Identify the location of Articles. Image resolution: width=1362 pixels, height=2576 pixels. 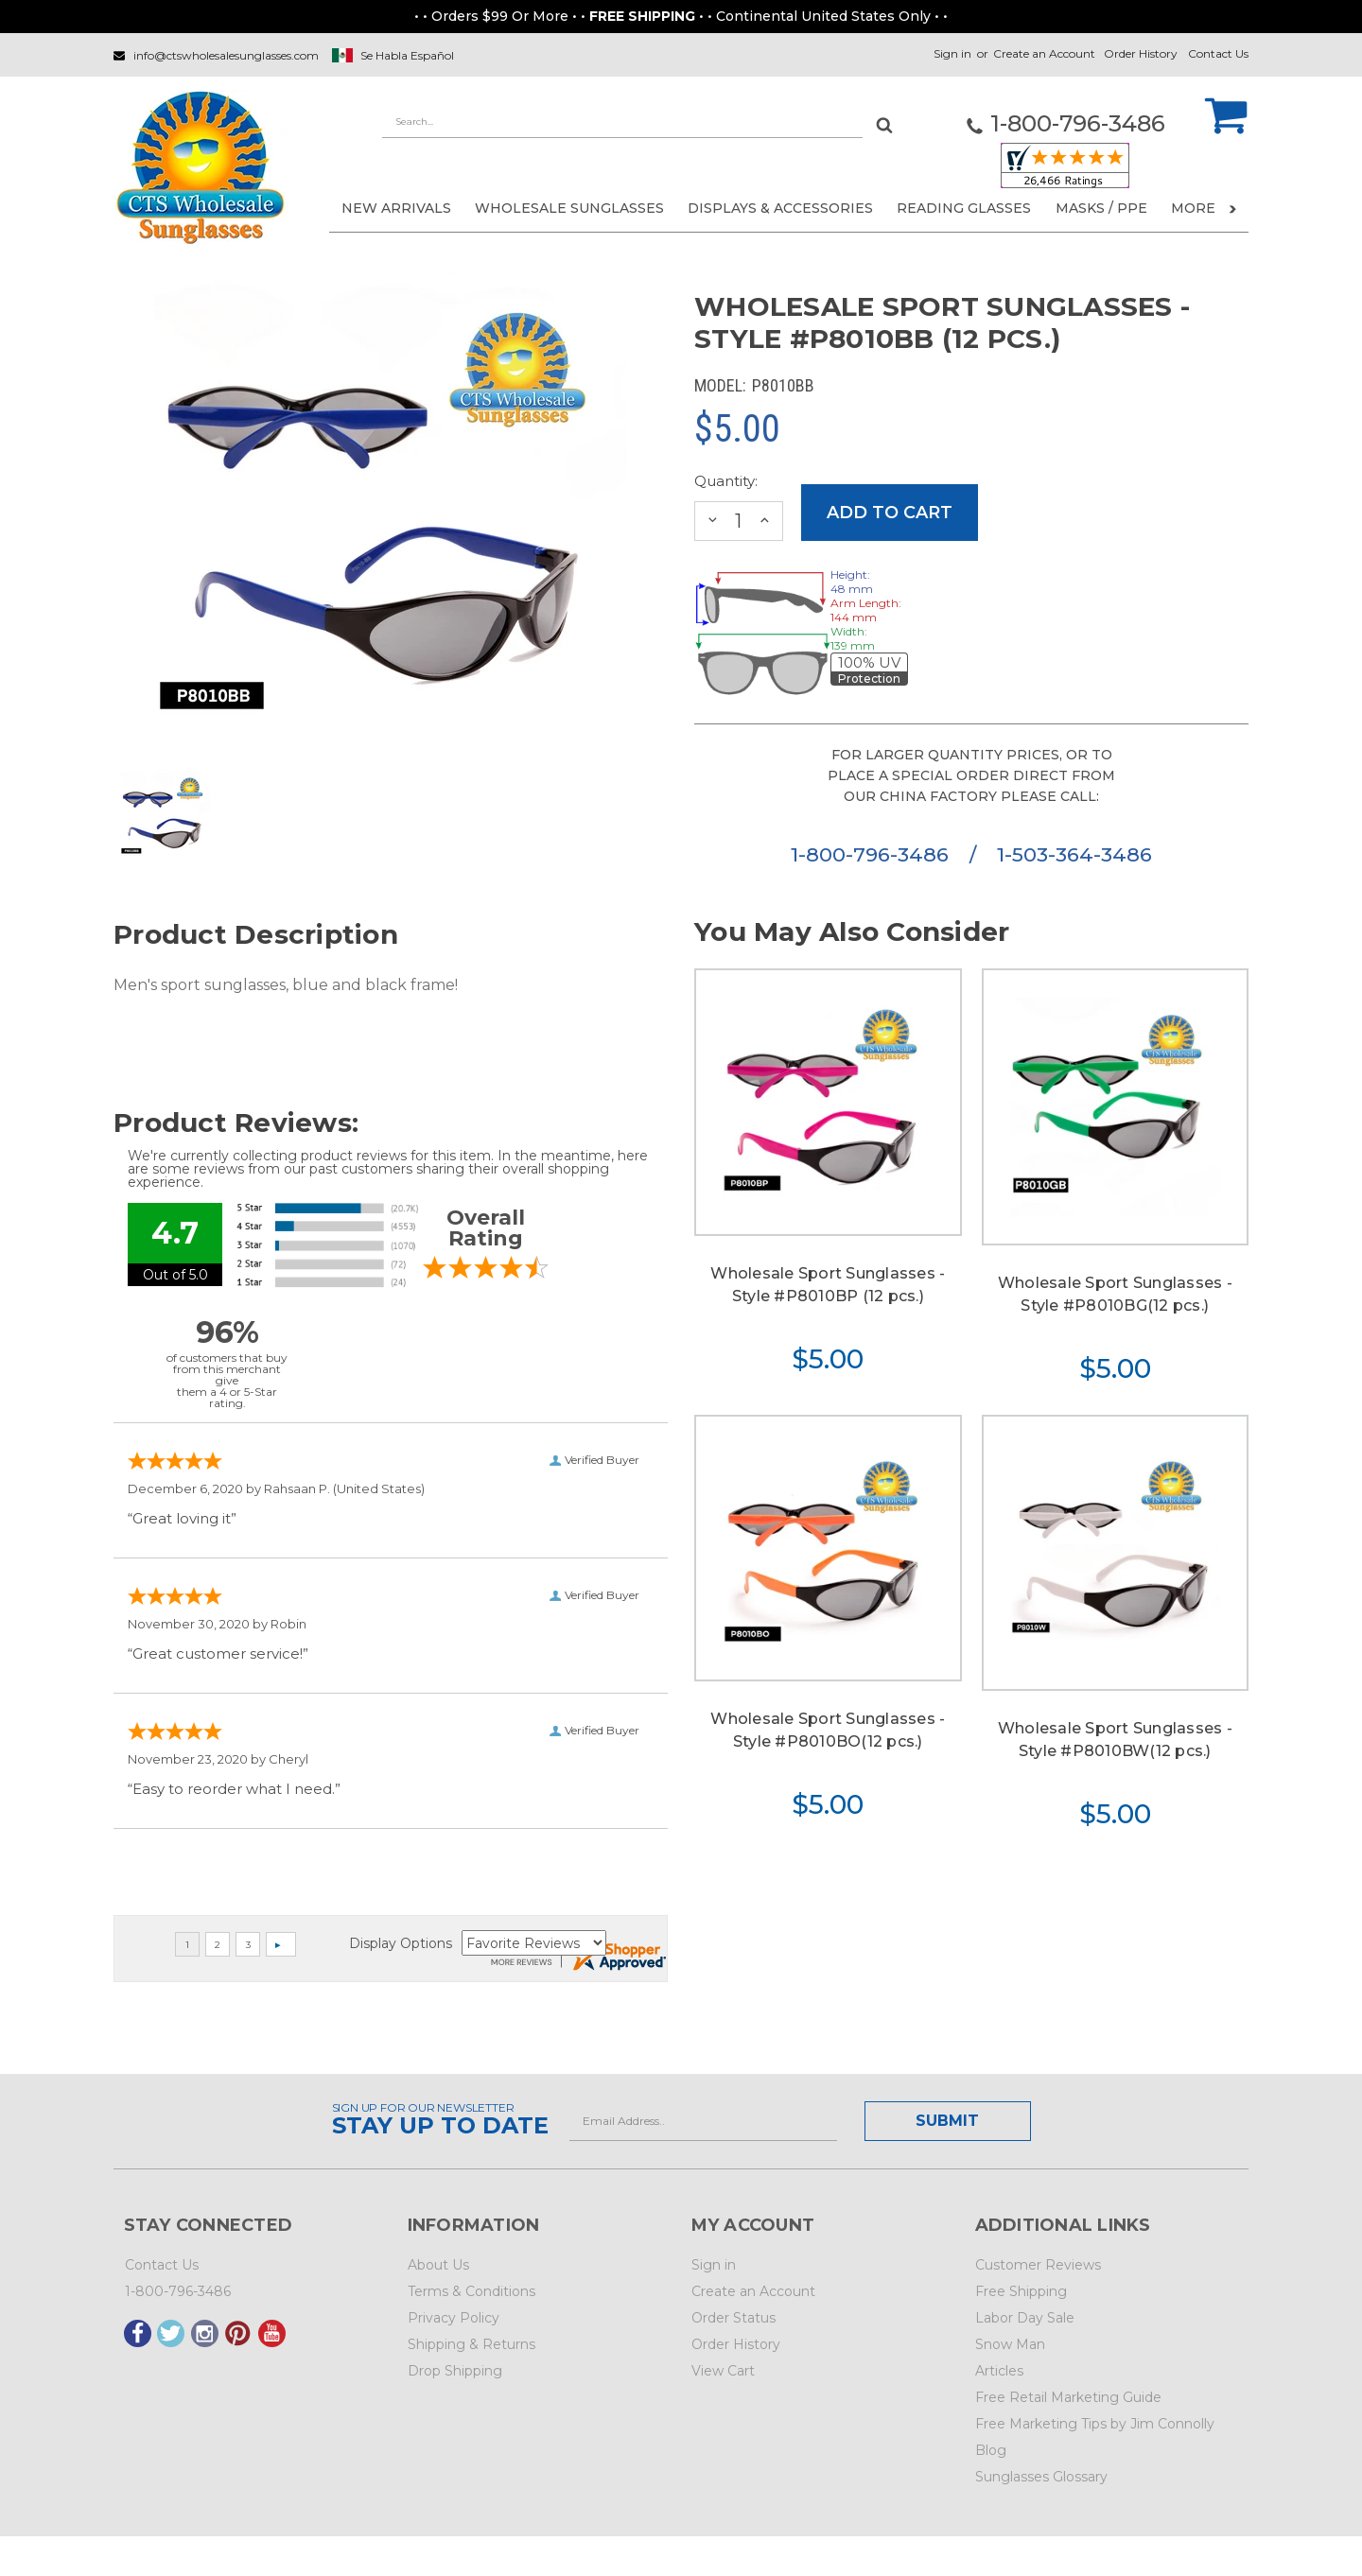
(999, 2370).